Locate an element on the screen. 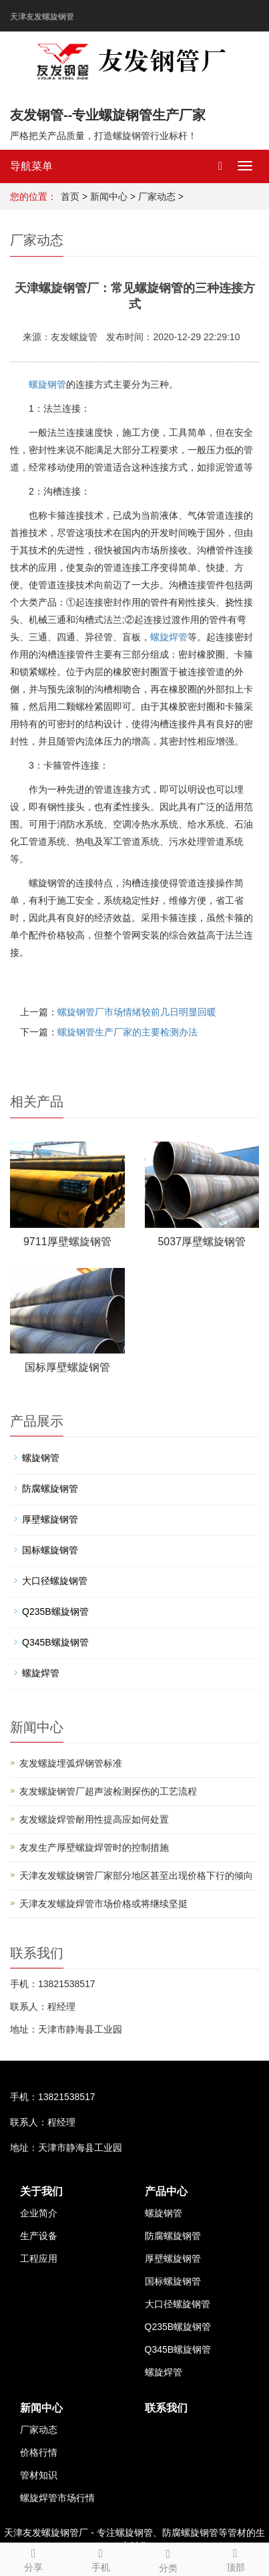 The height and width of the screenshot is (2576, 269). 企业简介 is located at coordinates (38, 2213).